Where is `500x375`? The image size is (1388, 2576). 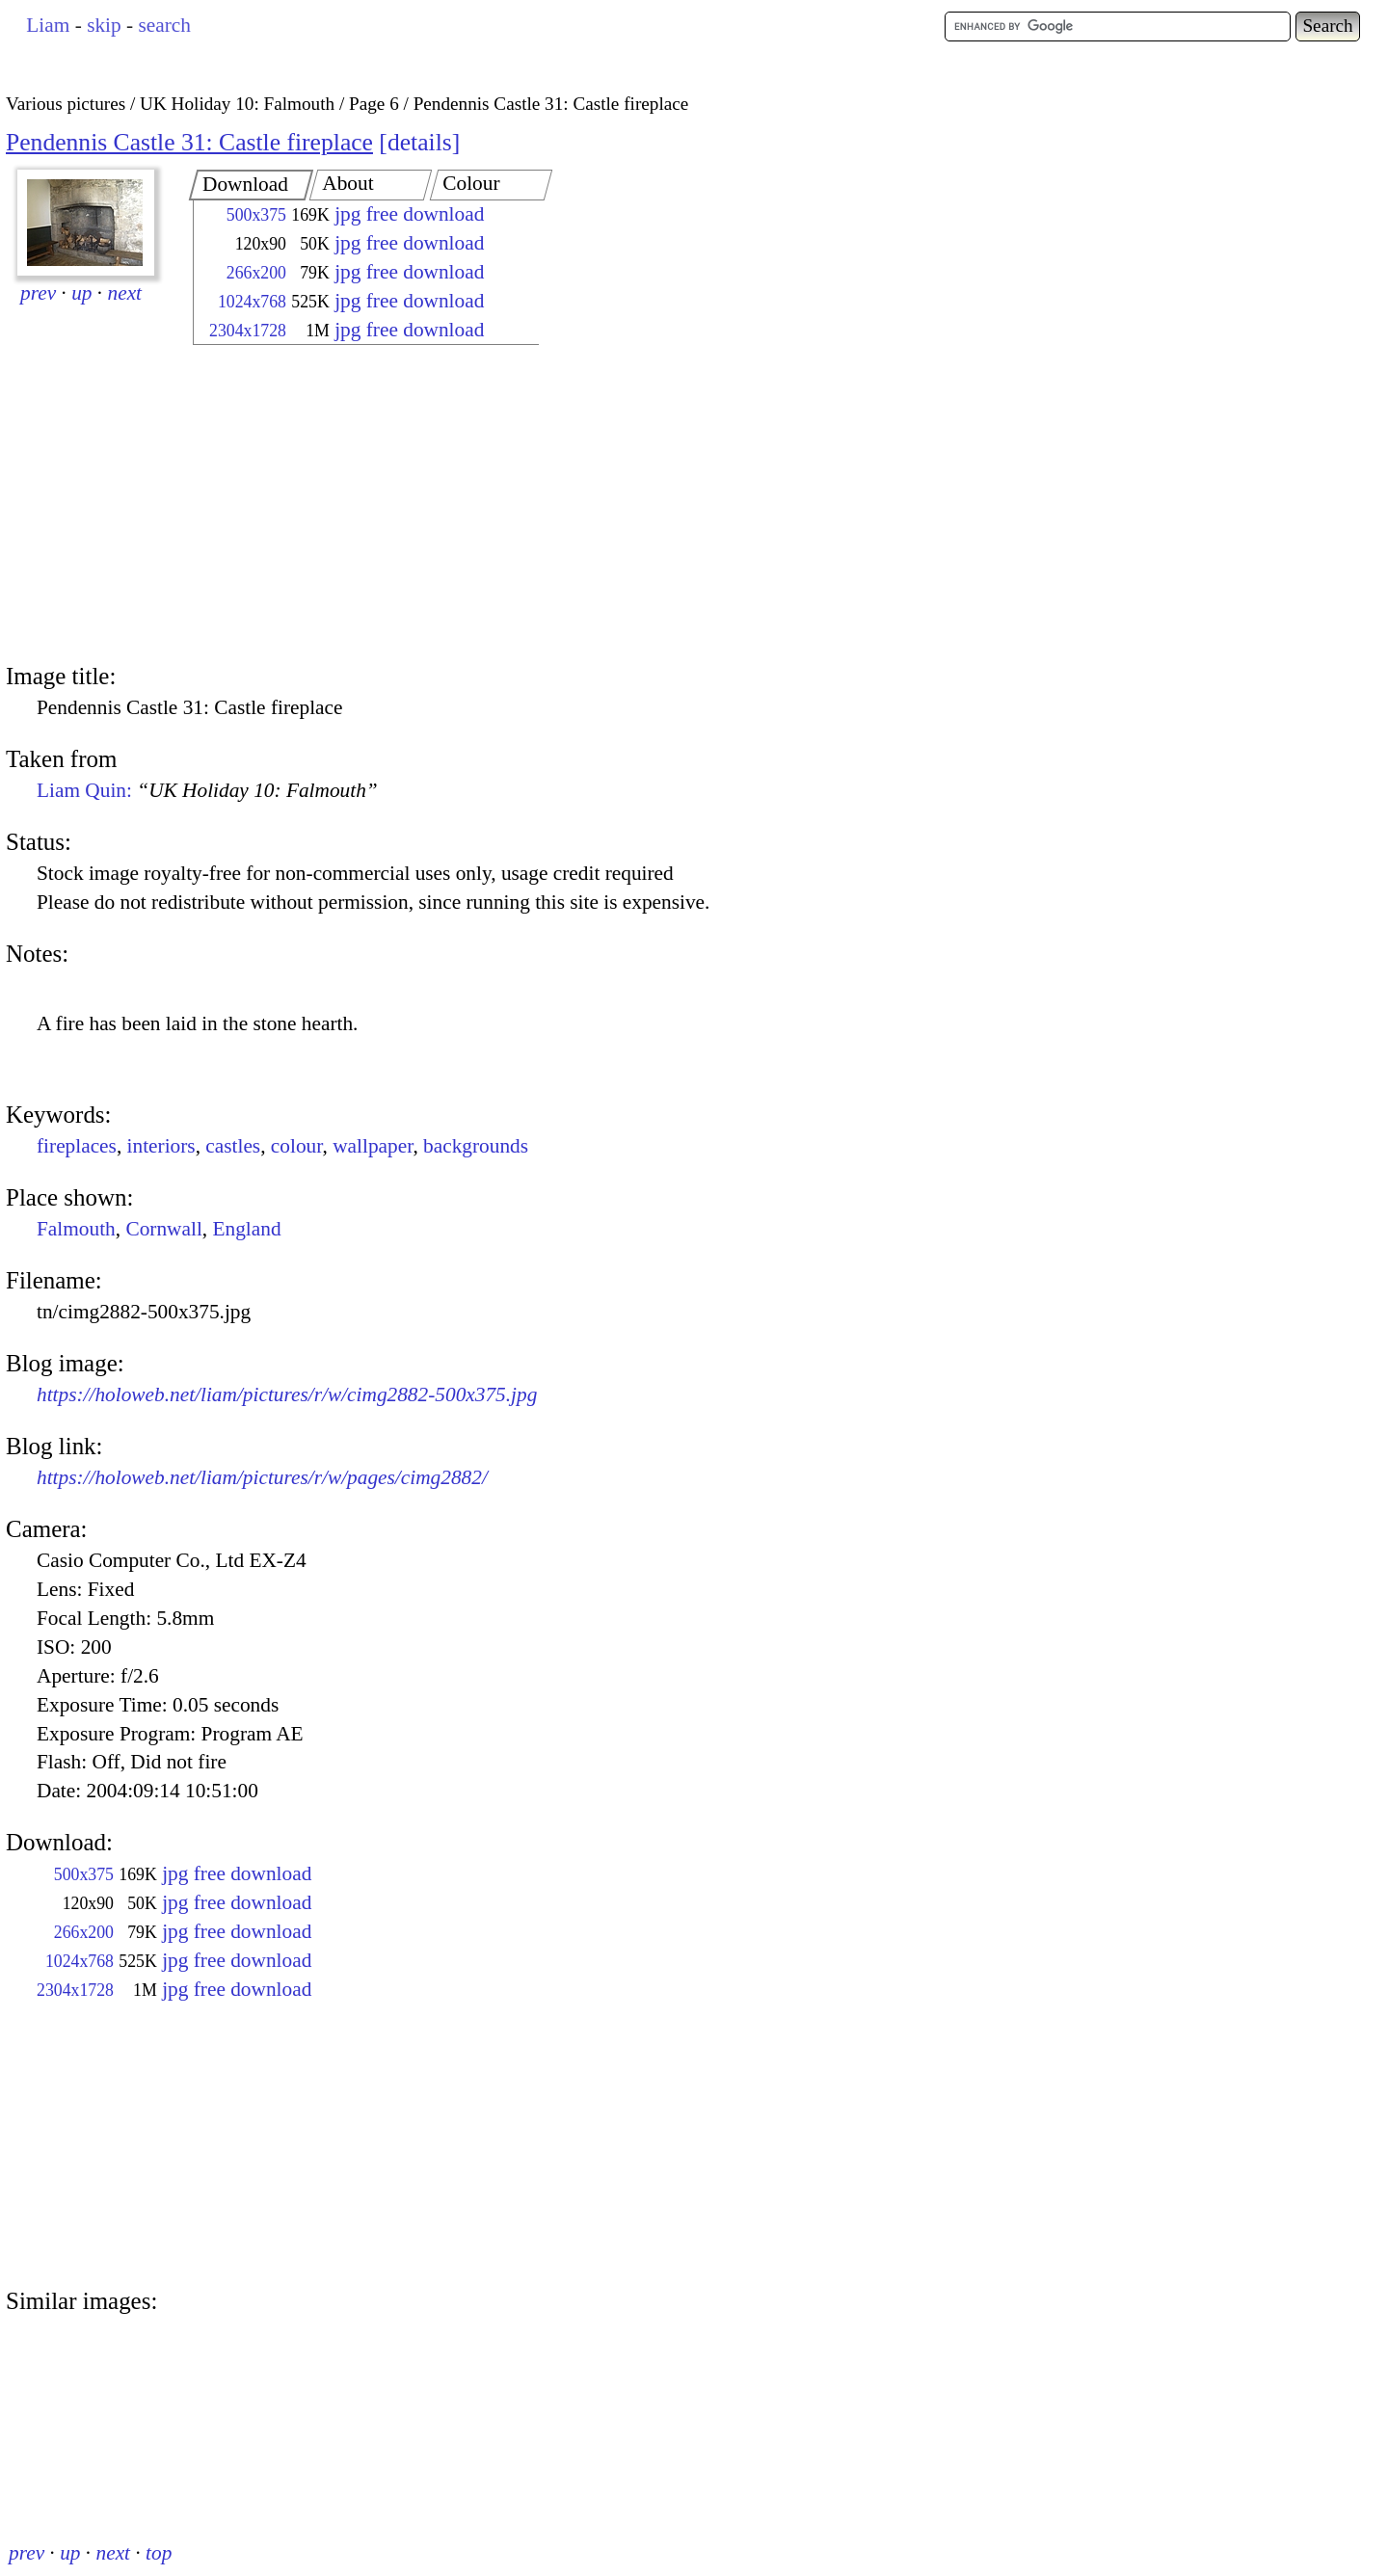
500x375 is located at coordinates (256, 215).